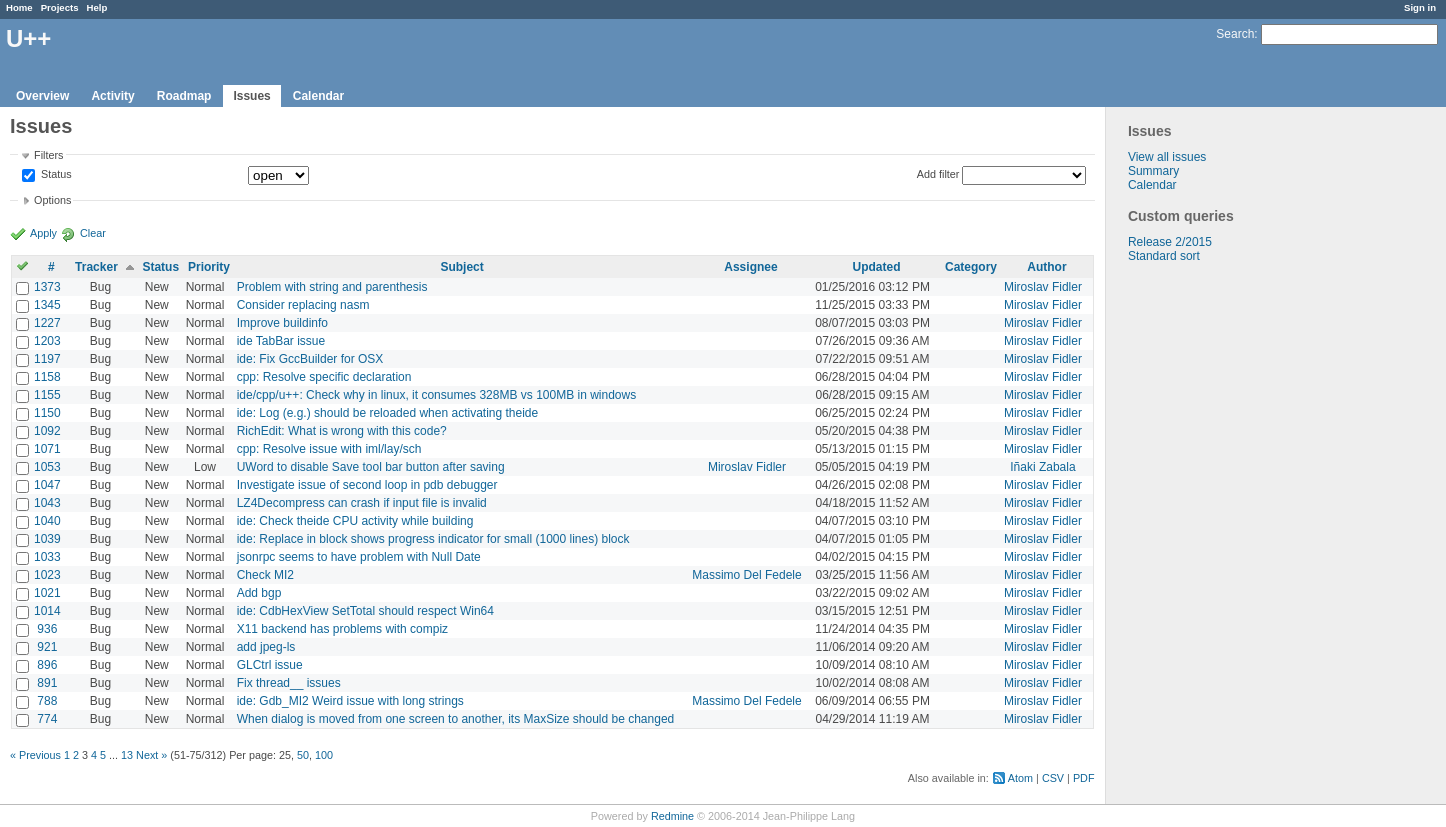 Image resolution: width=1446 pixels, height=827 pixels. What do you see at coordinates (42, 96) in the screenshot?
I see `Overview` at bounding box center [42, 96].